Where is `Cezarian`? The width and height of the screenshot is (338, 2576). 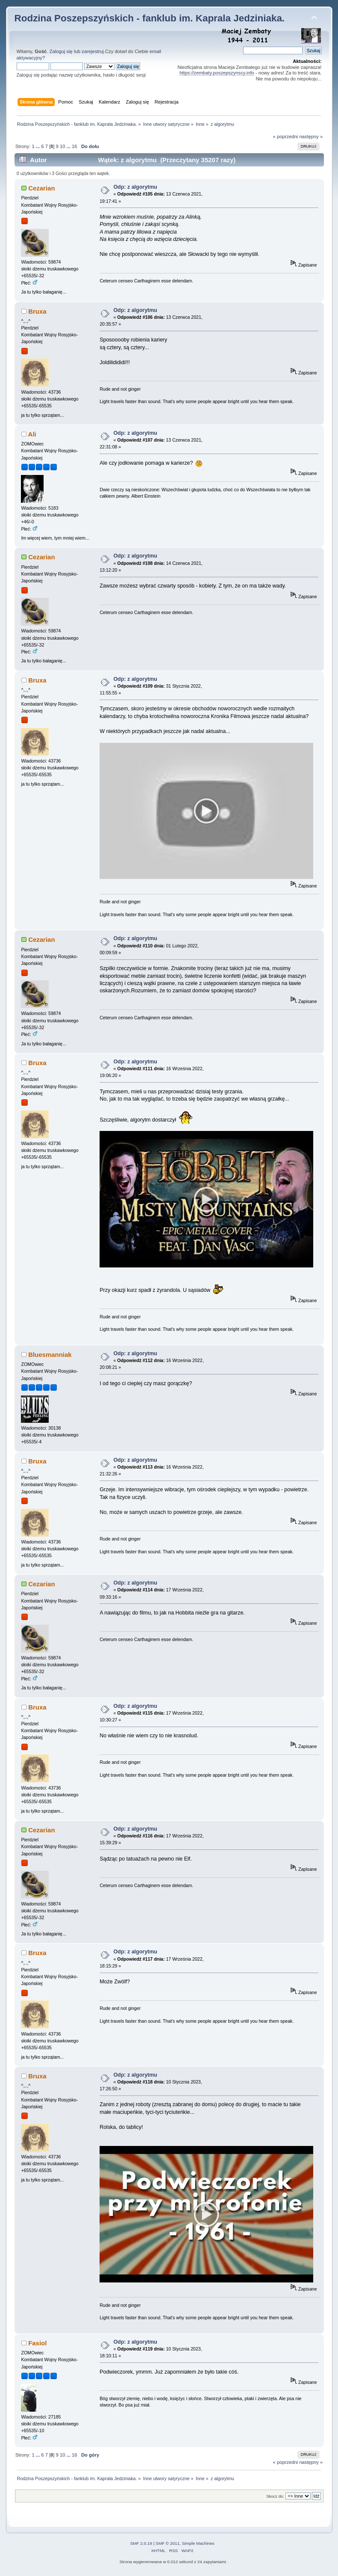 Cezarian is located at coordinates (41, 188).